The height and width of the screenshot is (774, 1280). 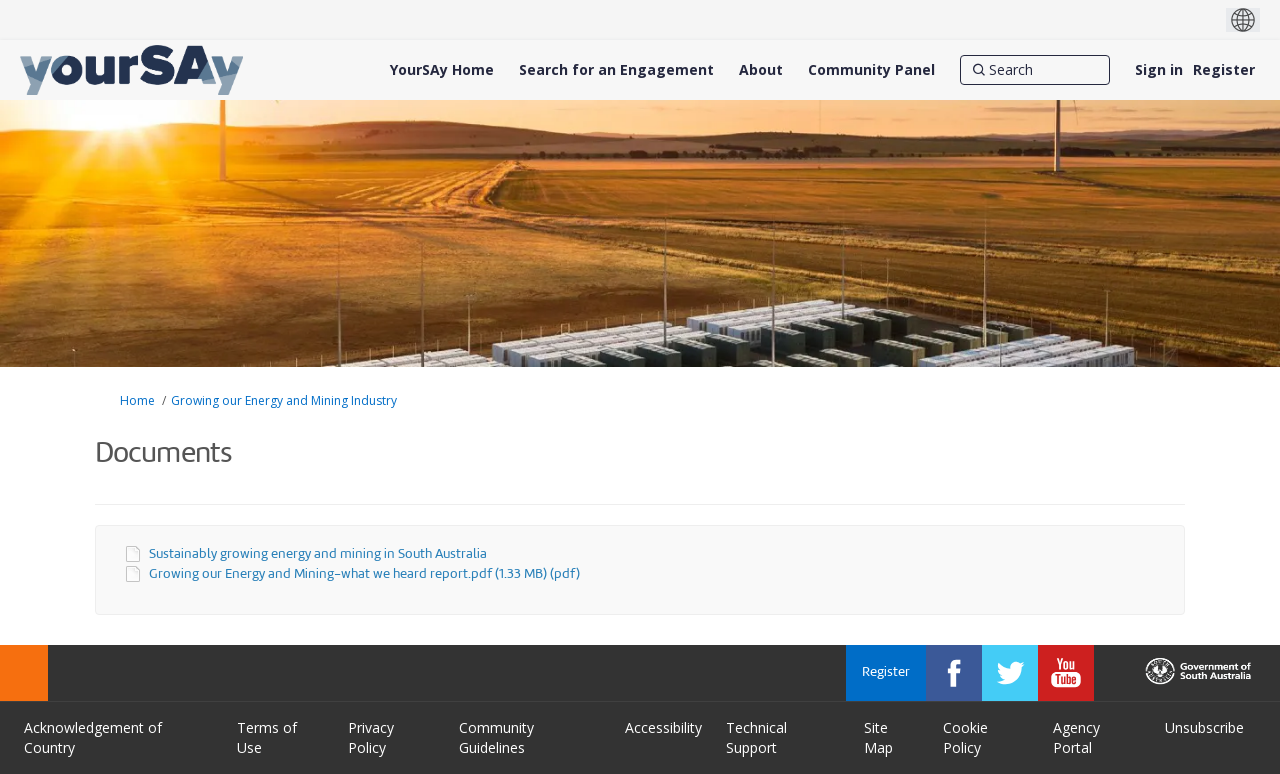 What do you see at coordinates (1204, 727) in the screenshot?
I see `Unsubscribe` at bounding box center [1204, 727].